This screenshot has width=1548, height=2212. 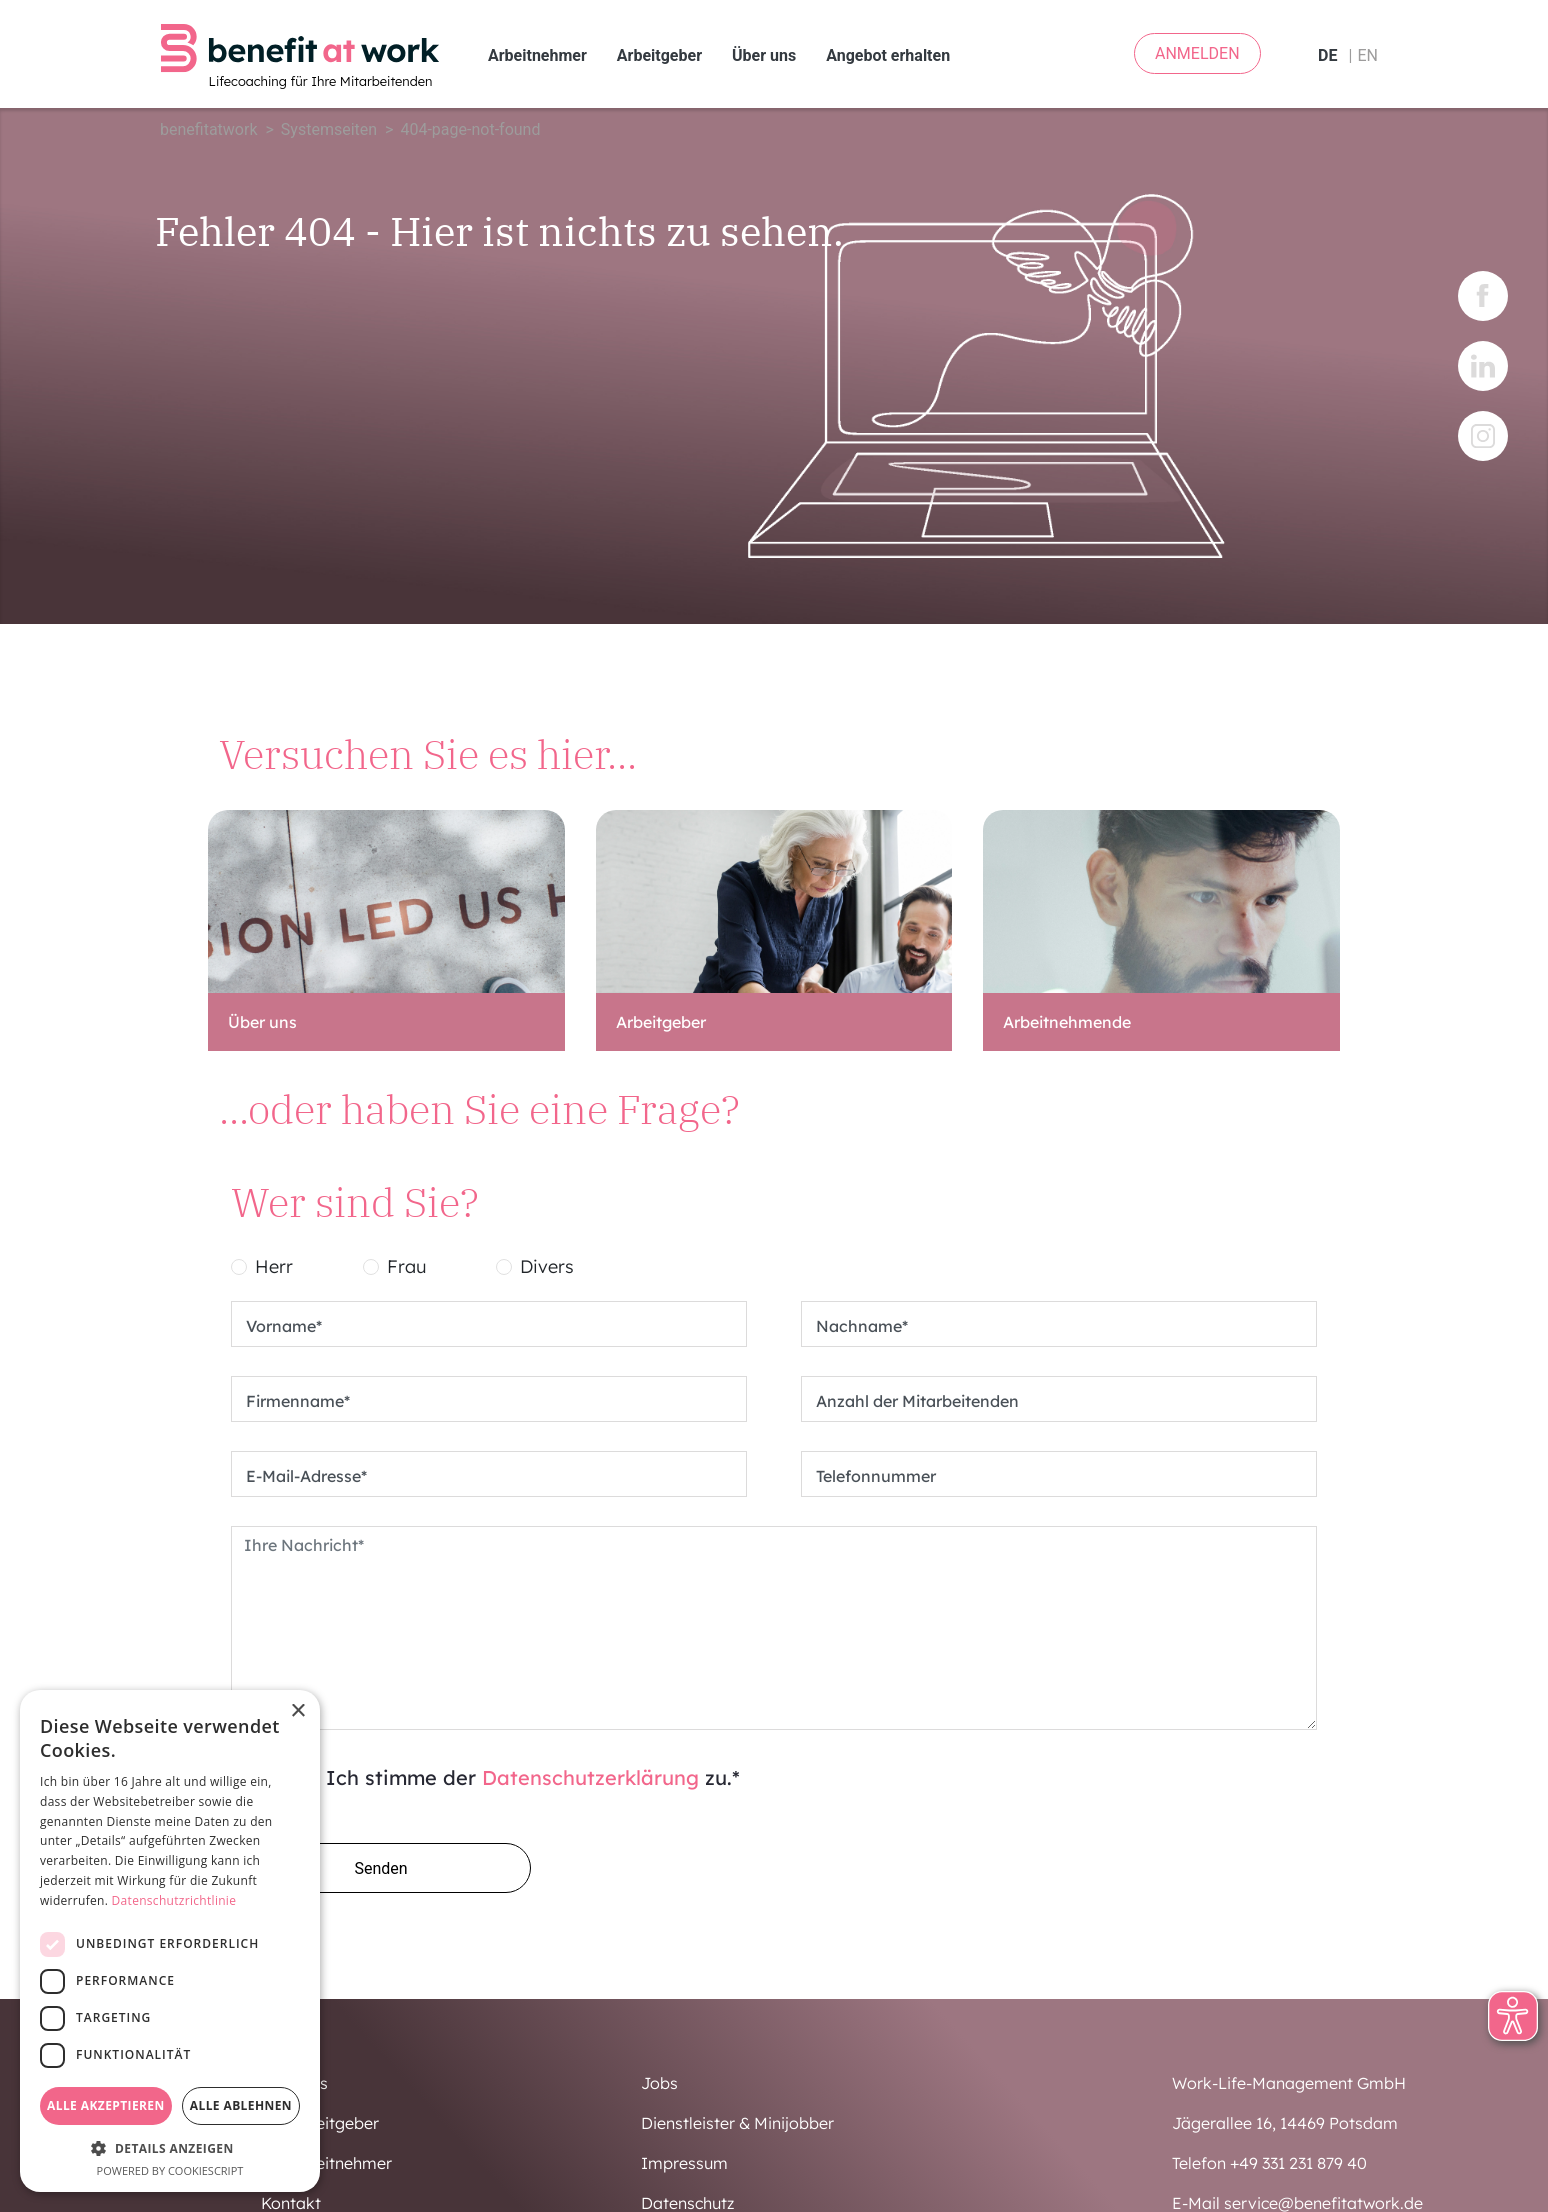 I want to click on Alle ablehnen [button], so click(x=241, y=2105).